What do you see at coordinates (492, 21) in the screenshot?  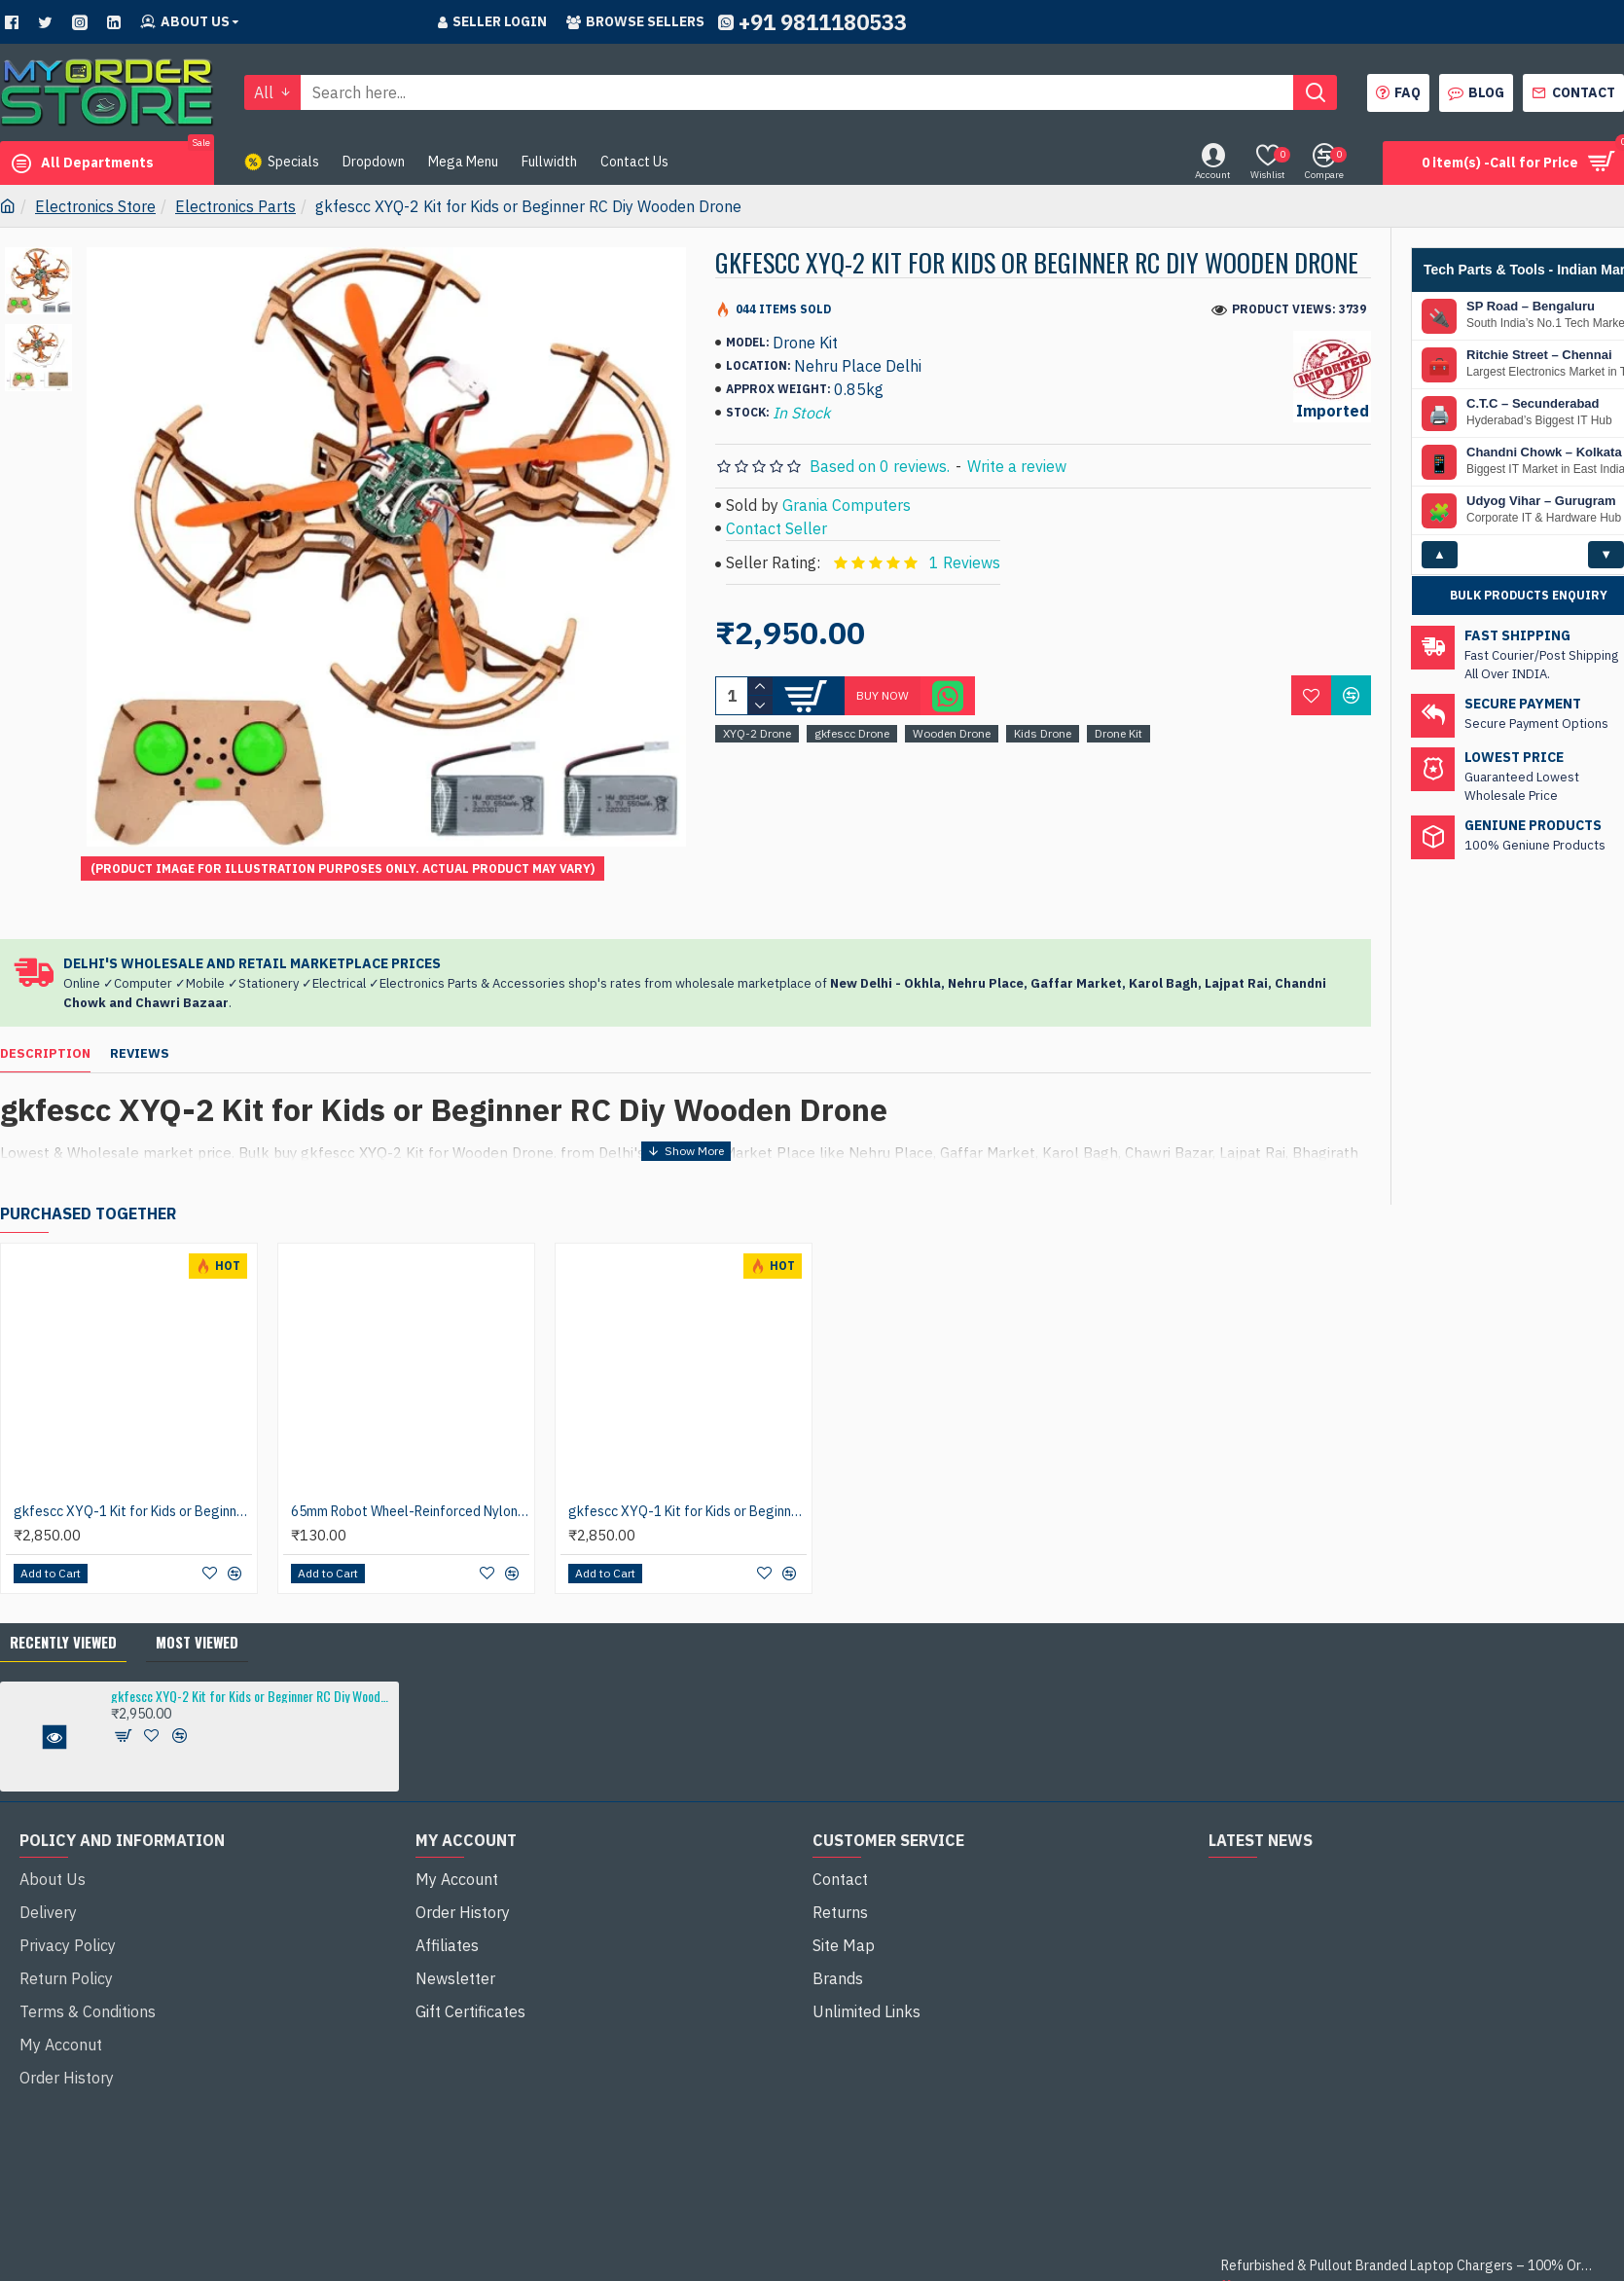 I see `Seller Login` at bounding box center [492, 21].